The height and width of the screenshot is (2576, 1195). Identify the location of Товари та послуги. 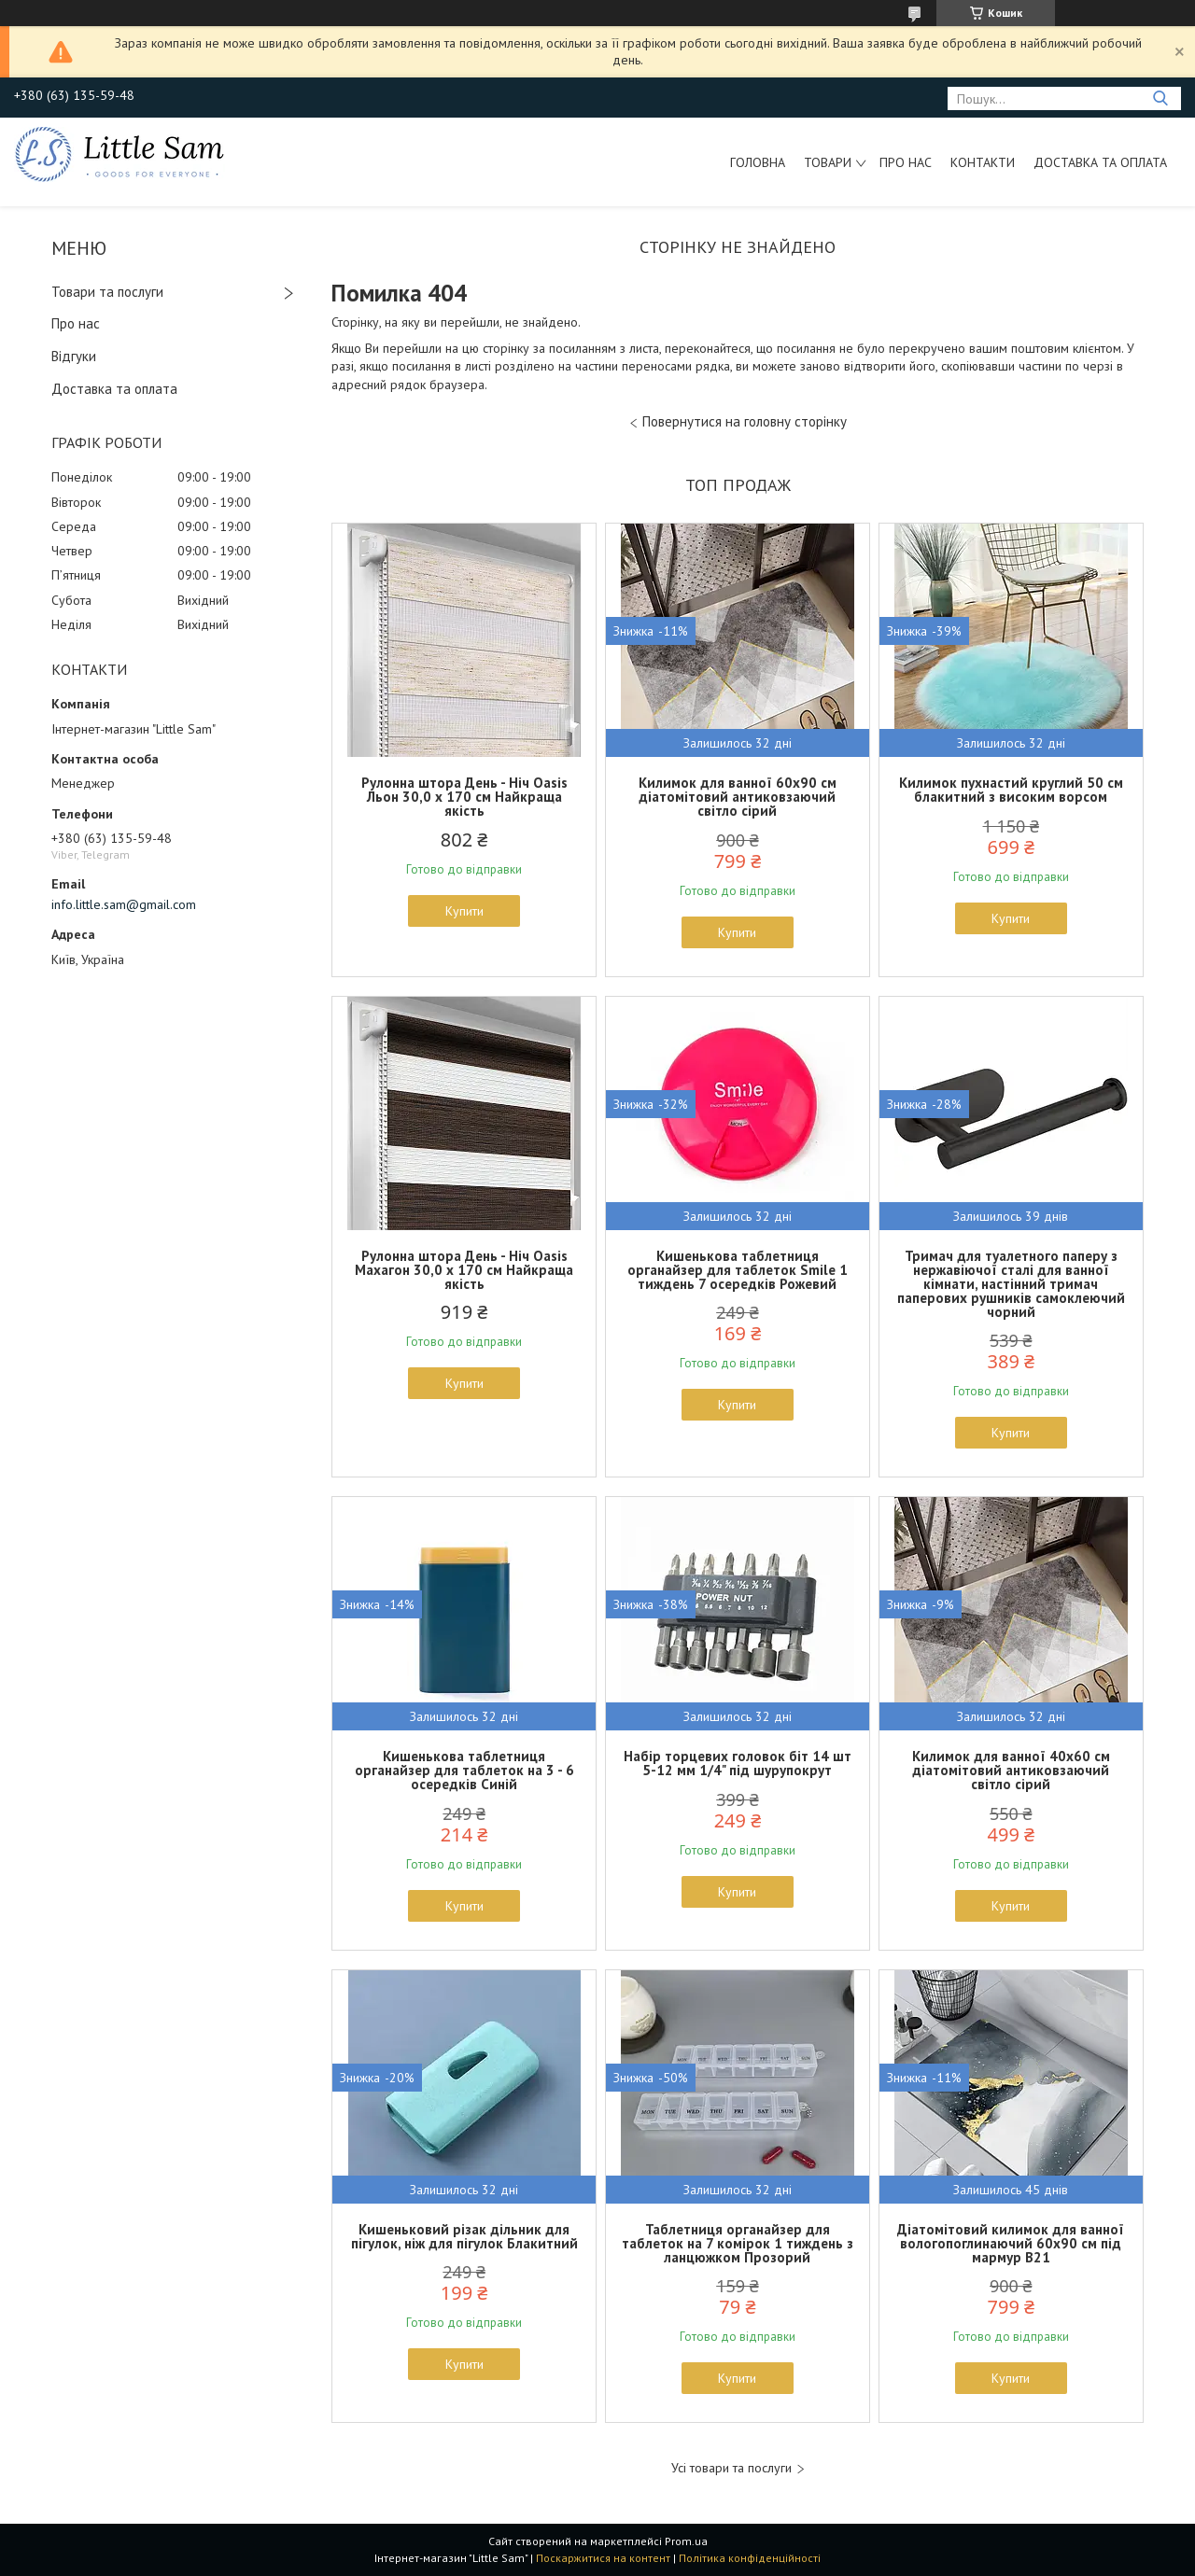
(107, 292).